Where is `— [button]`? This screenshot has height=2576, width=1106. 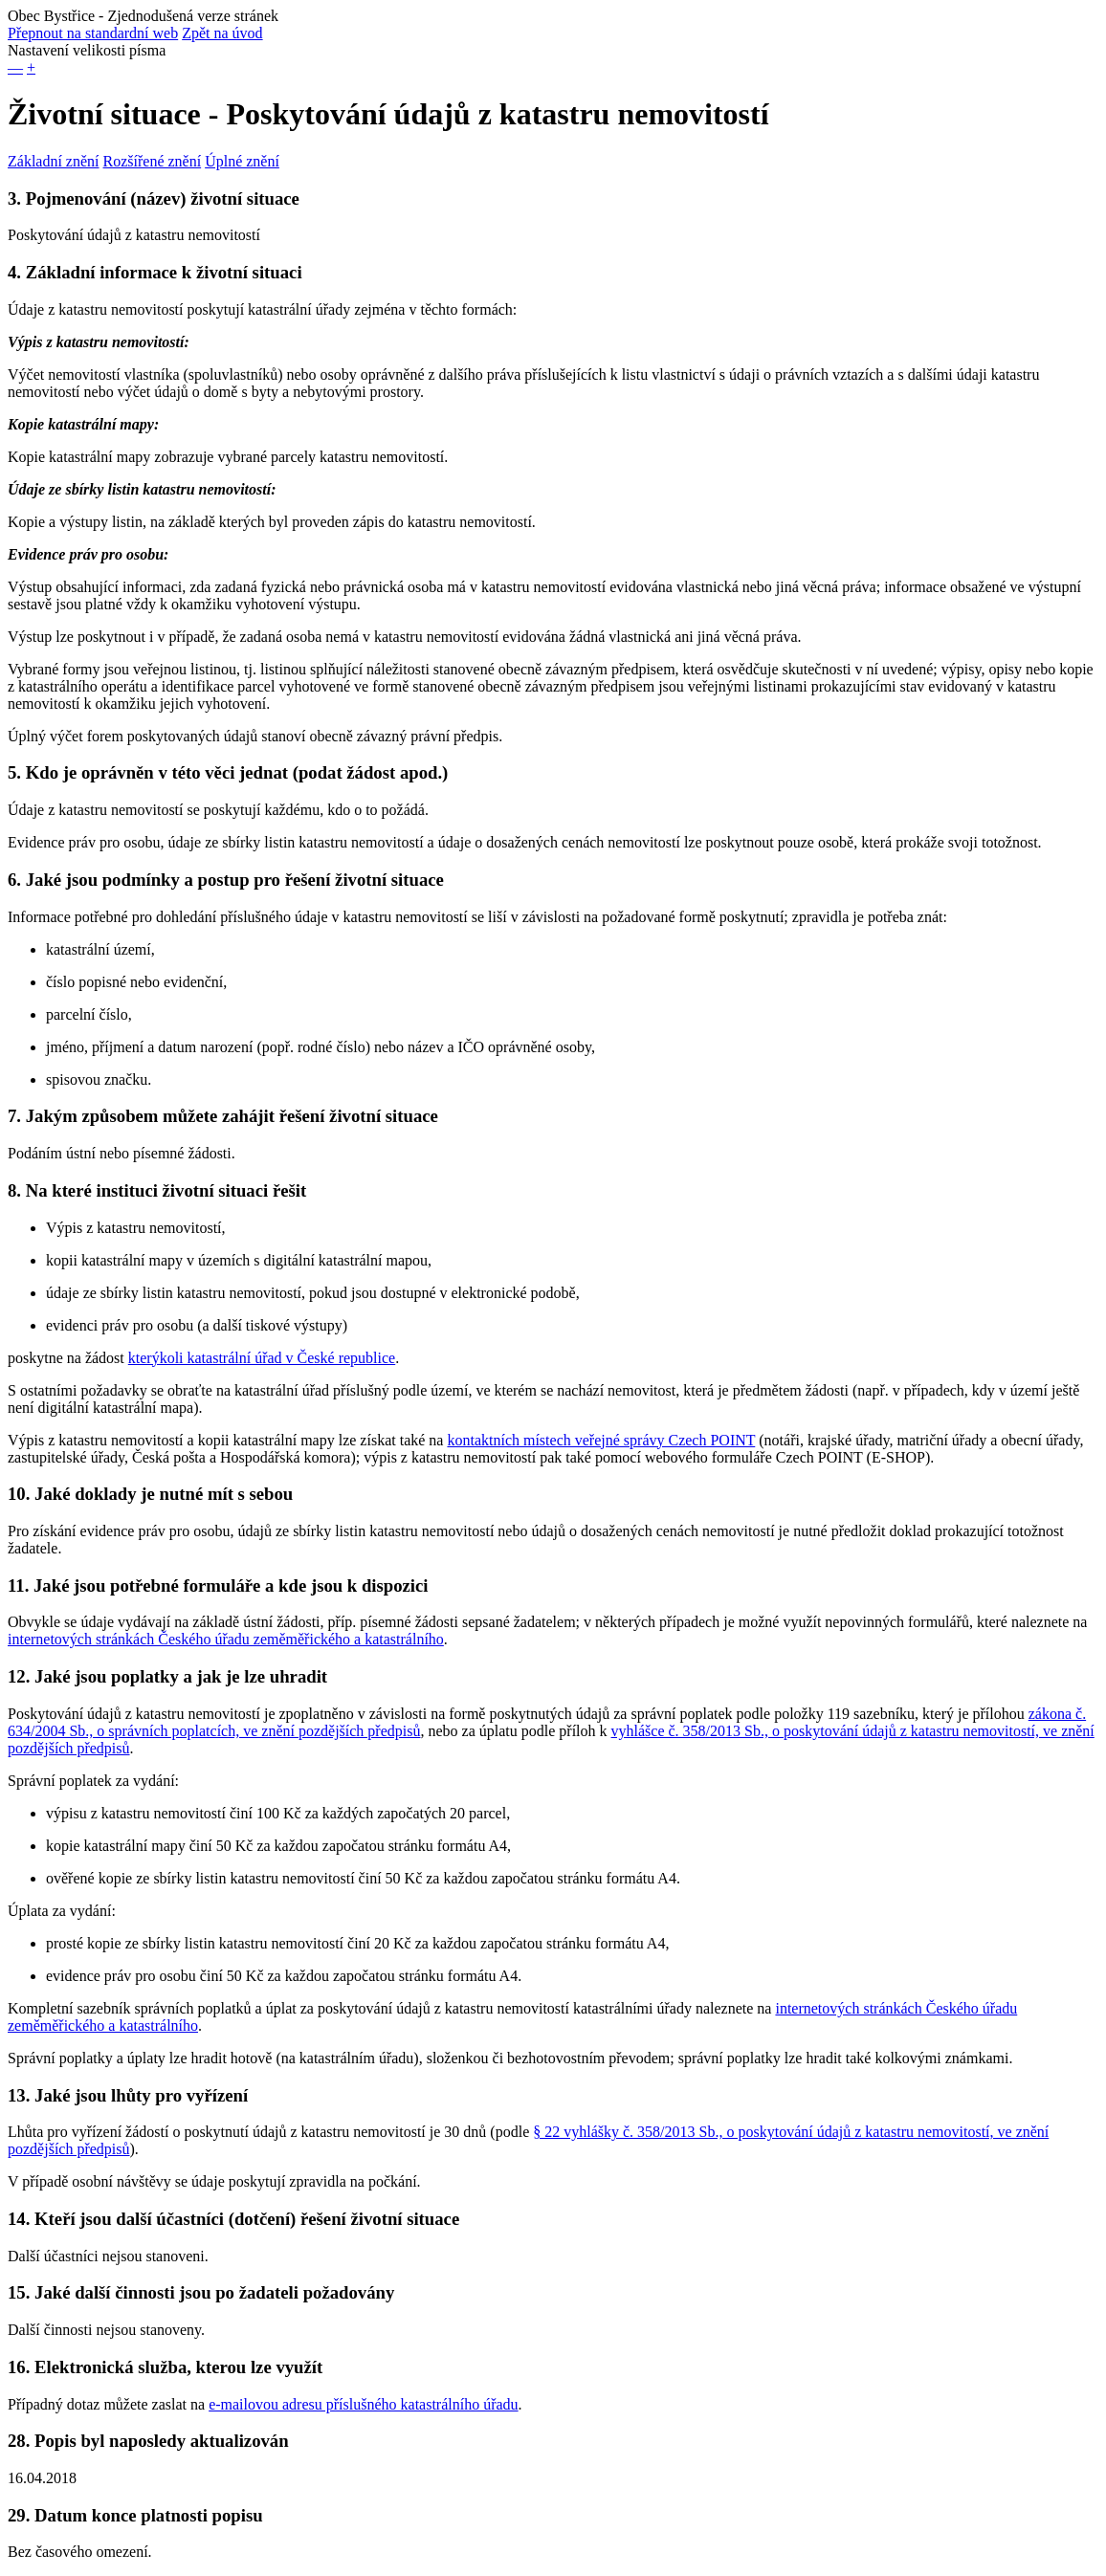
— [button] is located at coordinates (15, 67).